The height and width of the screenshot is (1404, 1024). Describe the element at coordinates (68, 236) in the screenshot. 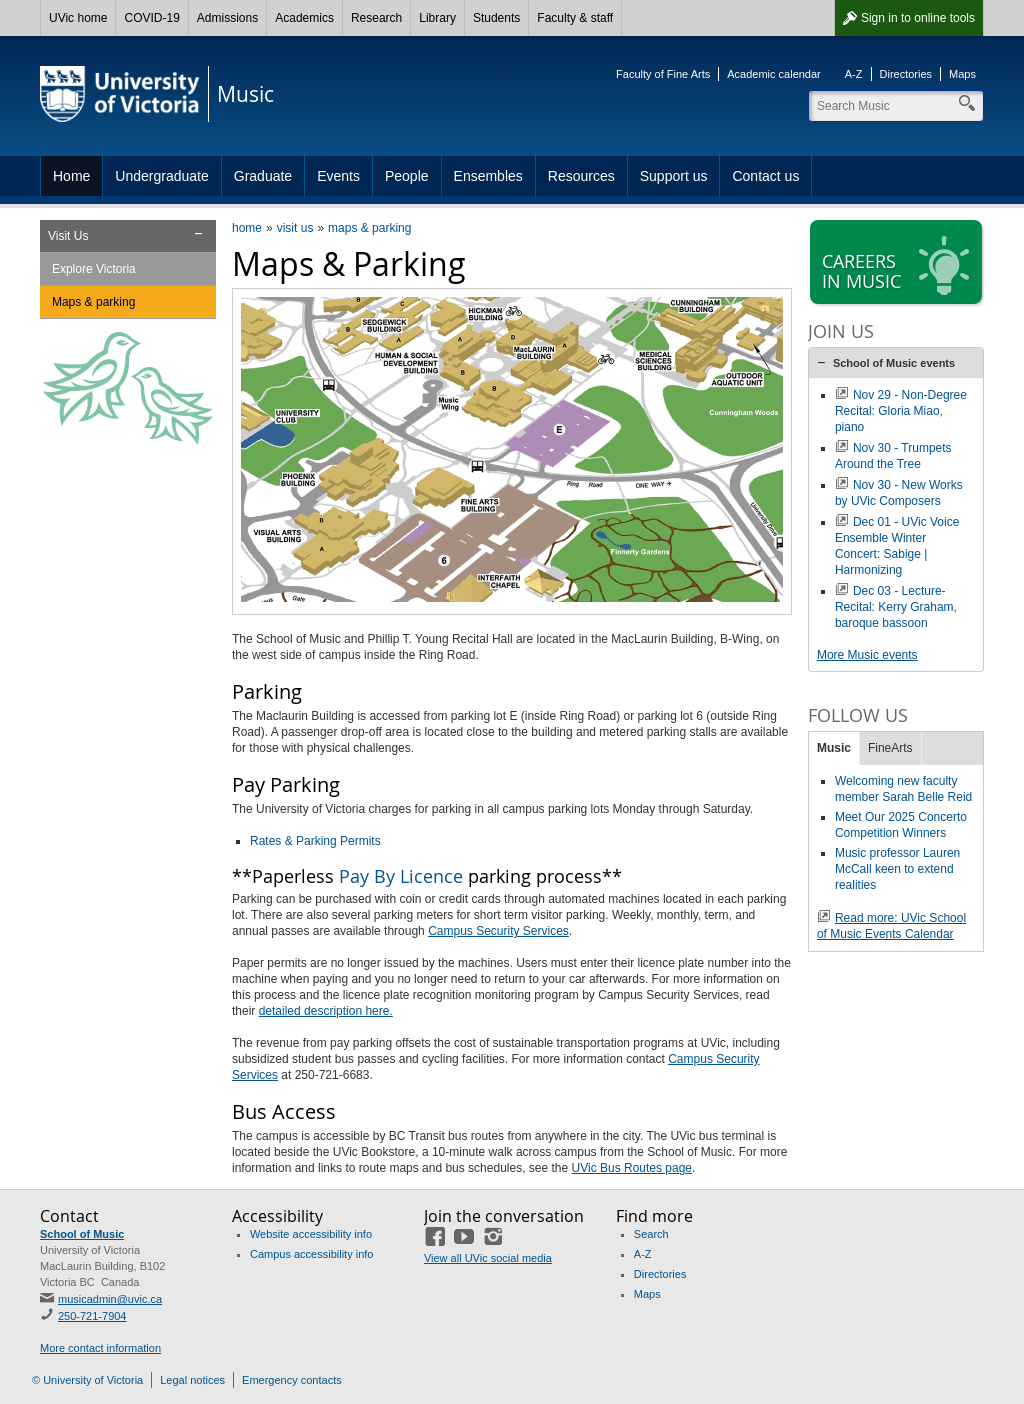

I see `Visit Us` at that location.